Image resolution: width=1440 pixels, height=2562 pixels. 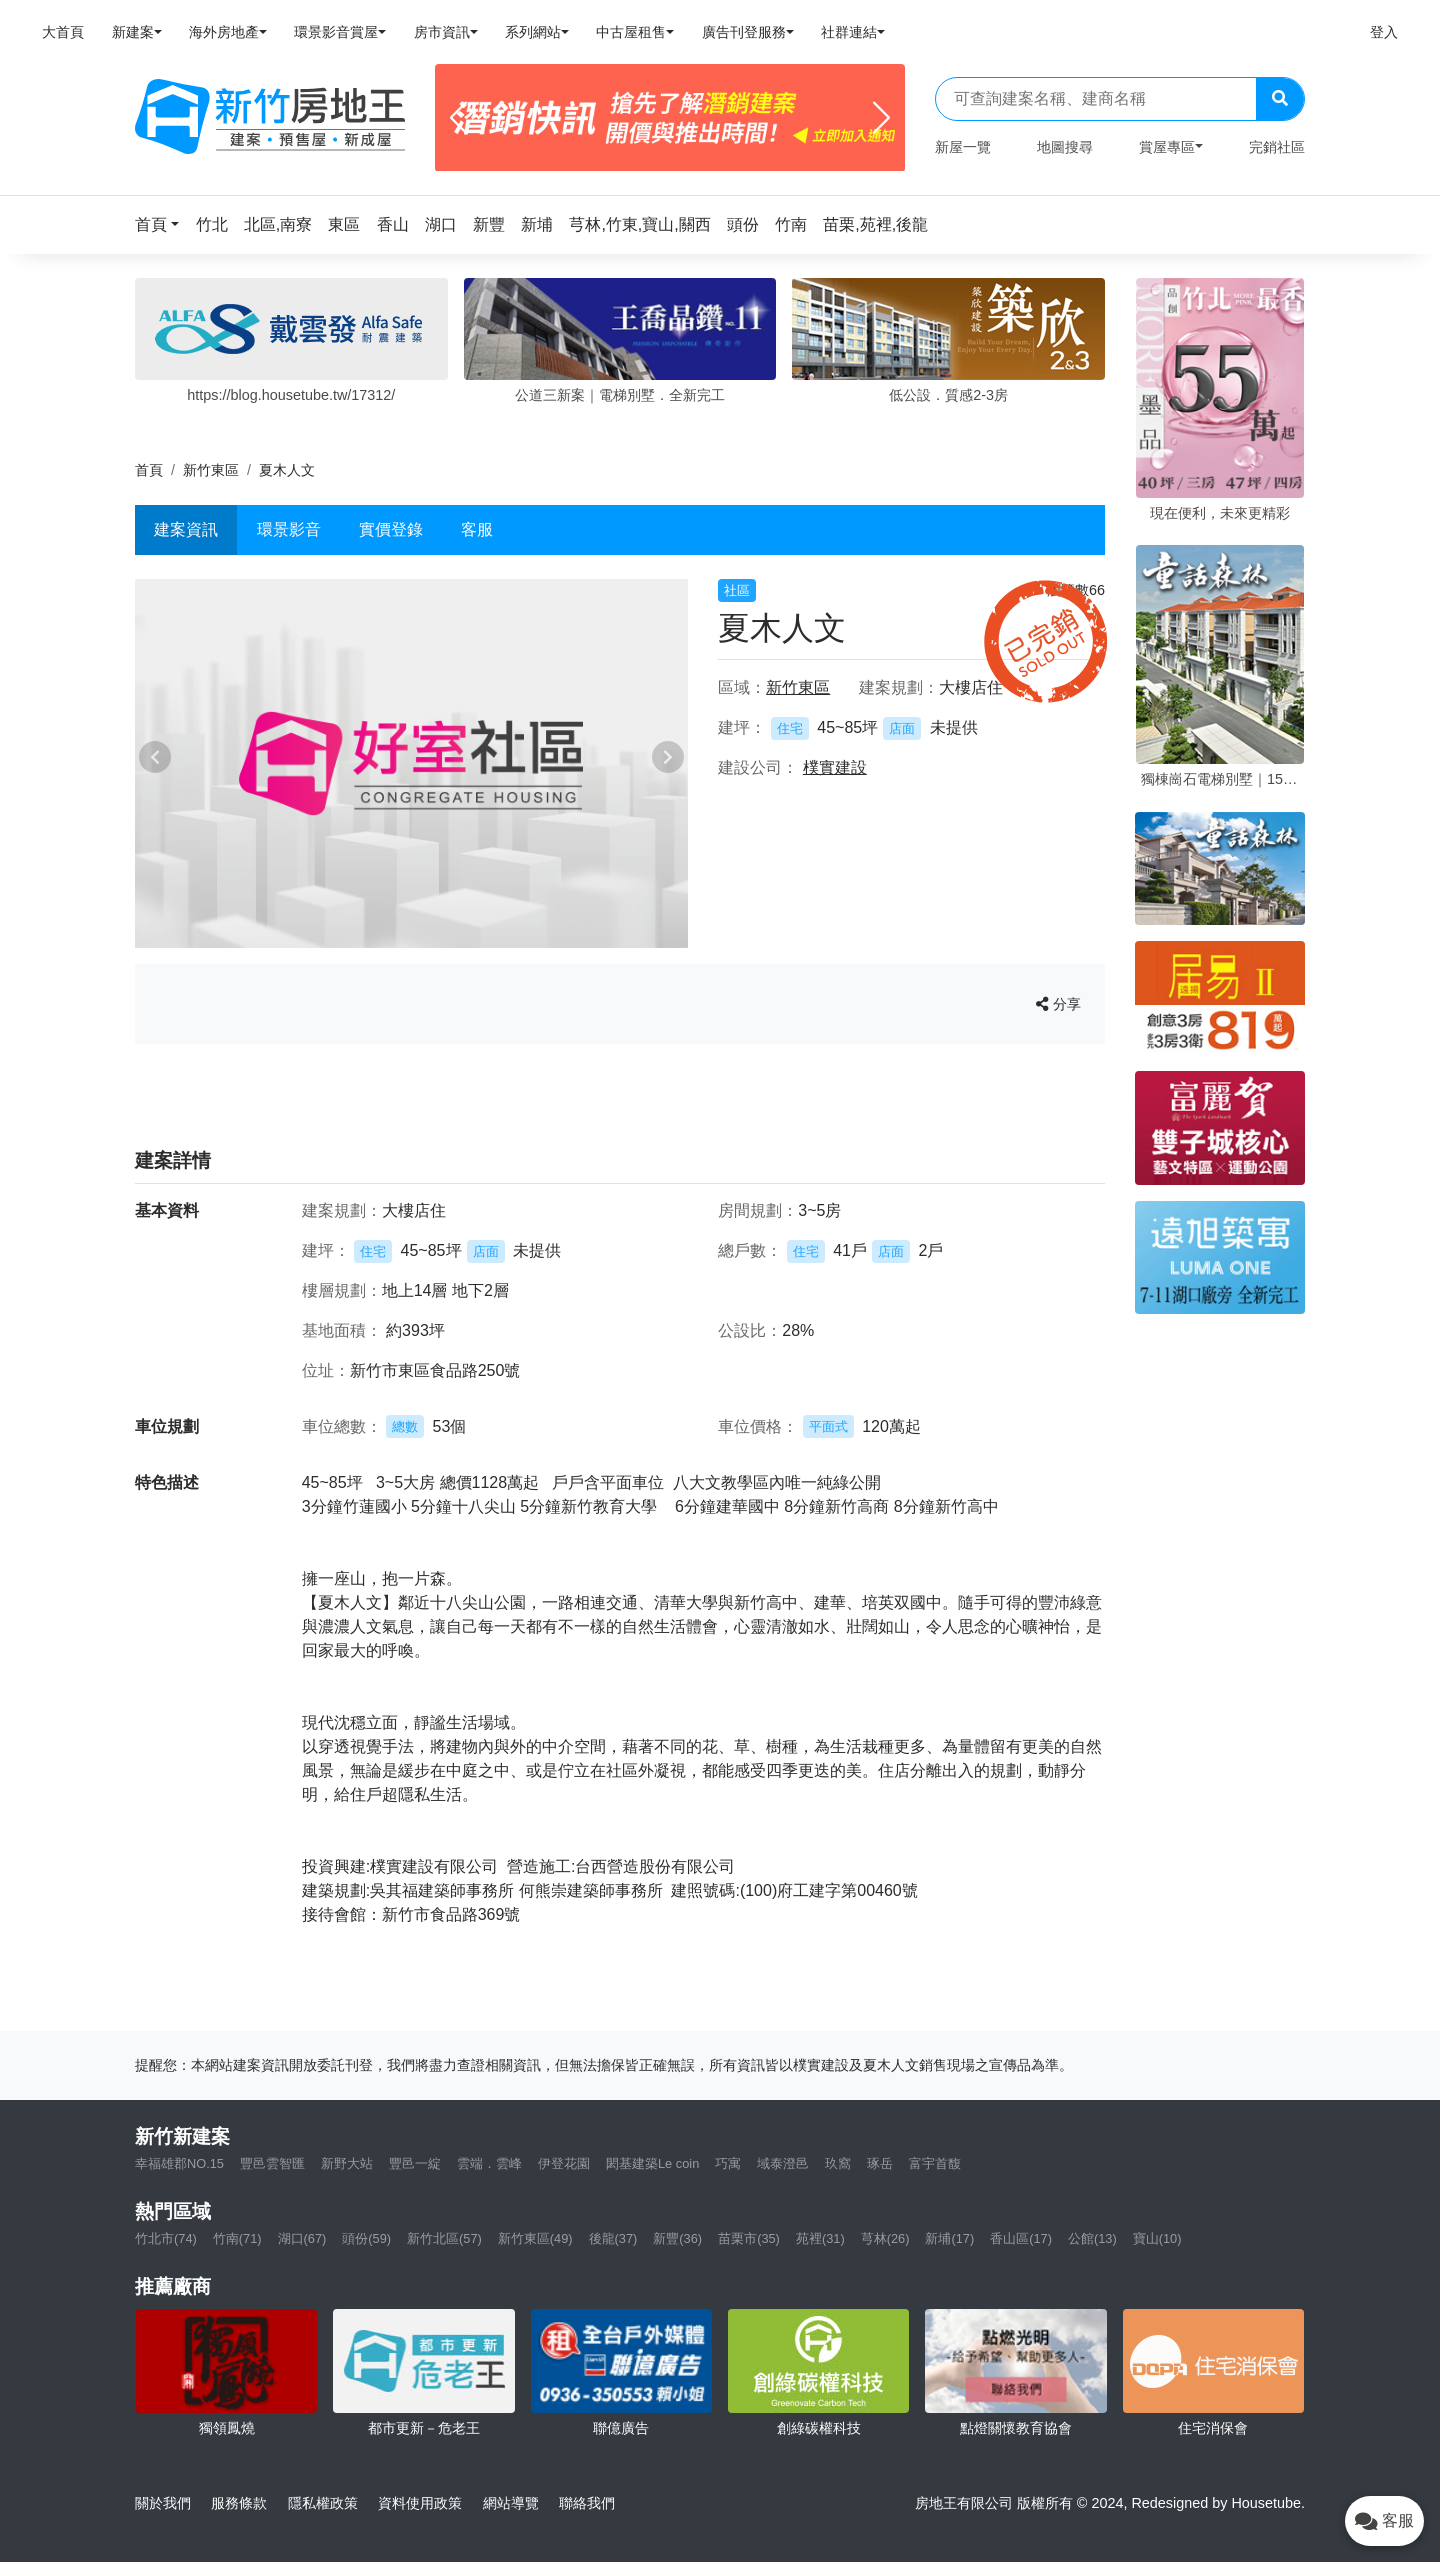 I want to click on 雲端．雲峰, so click(x=489, y=2163).